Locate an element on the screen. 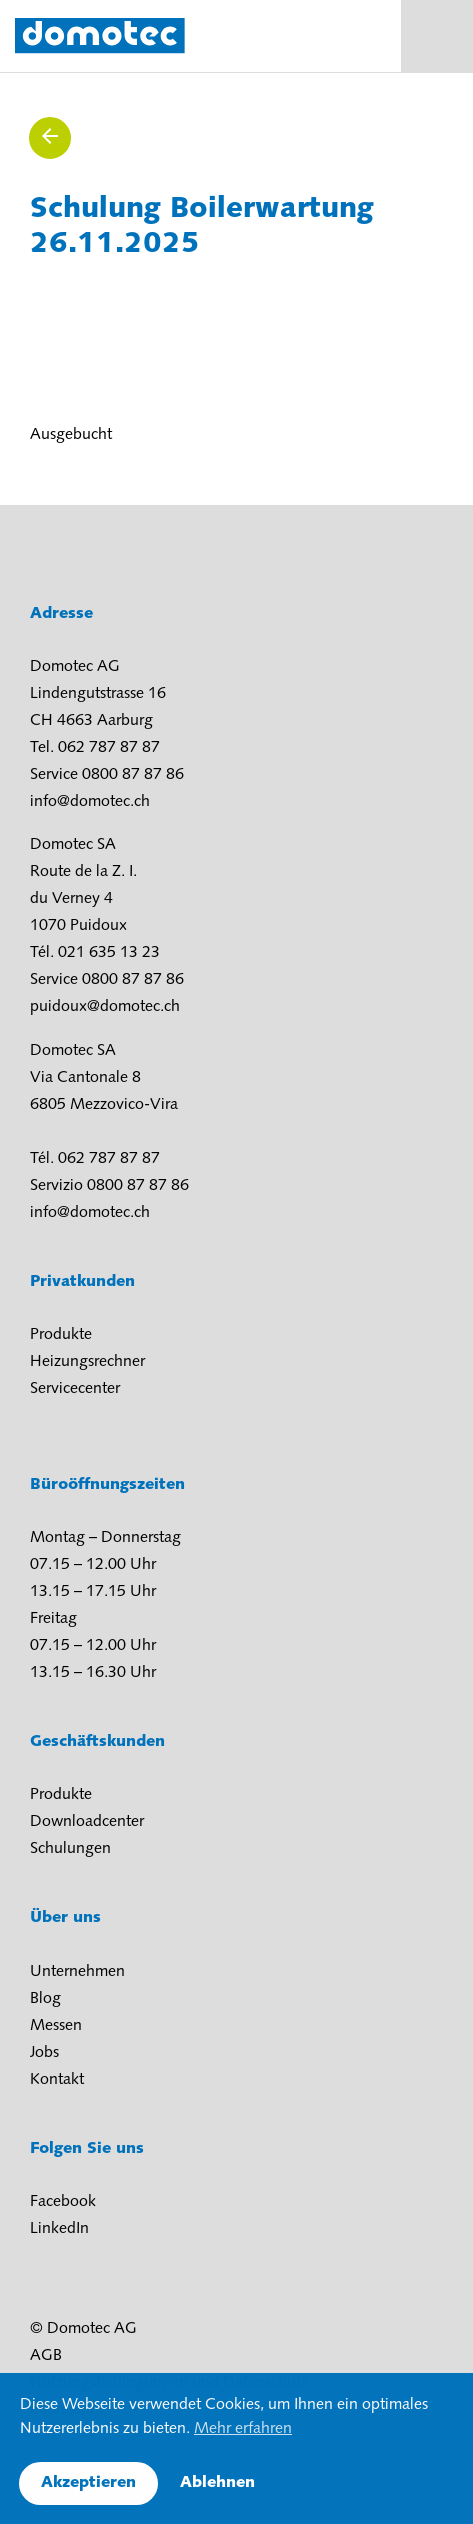  Downloadcenter is located at coordinates (87, 1822).